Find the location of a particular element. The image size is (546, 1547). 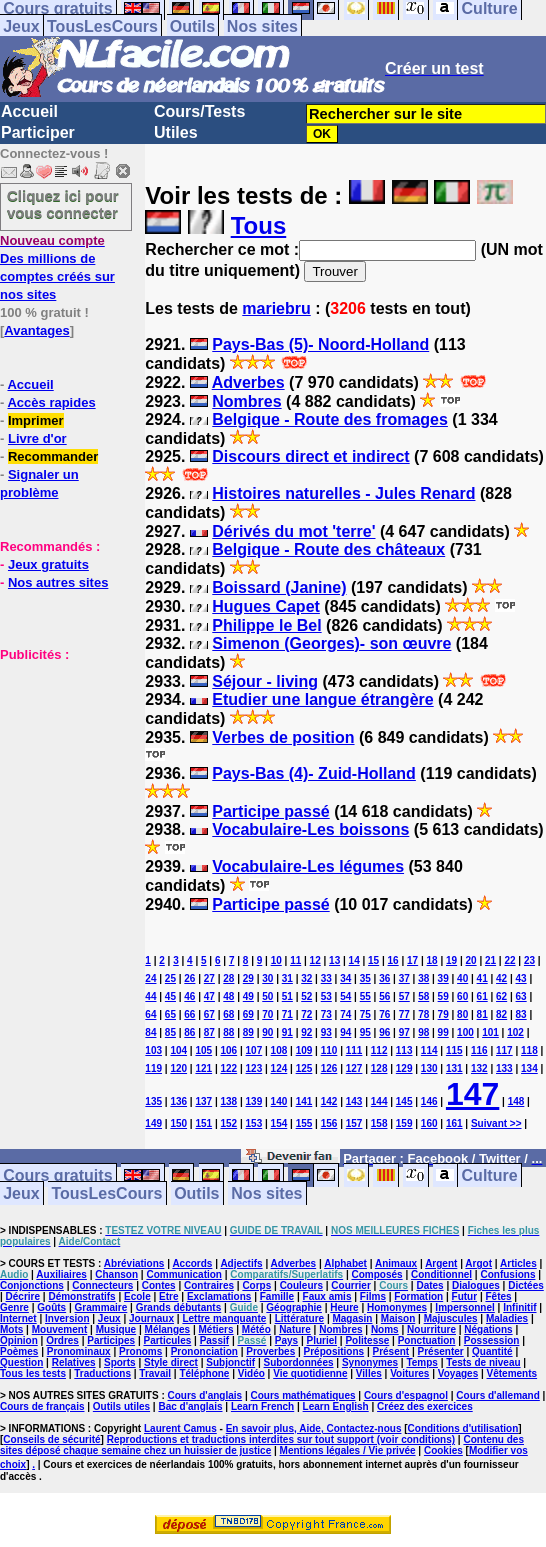

66 is located at coordinates (189, 1014).